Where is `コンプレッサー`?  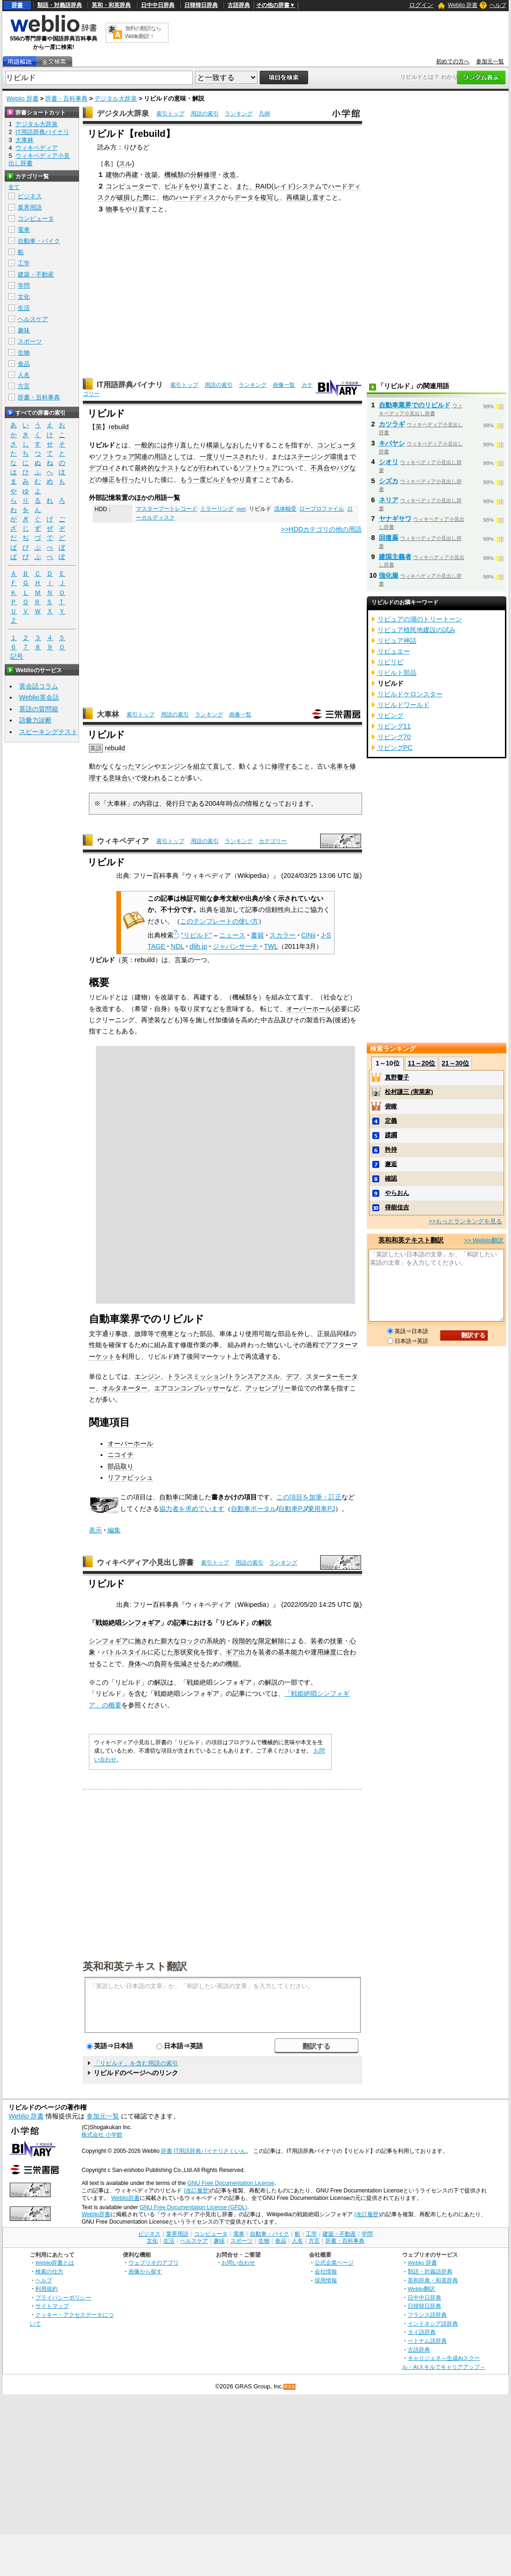 コンプレッサー is located at coordinates (203, 1388).